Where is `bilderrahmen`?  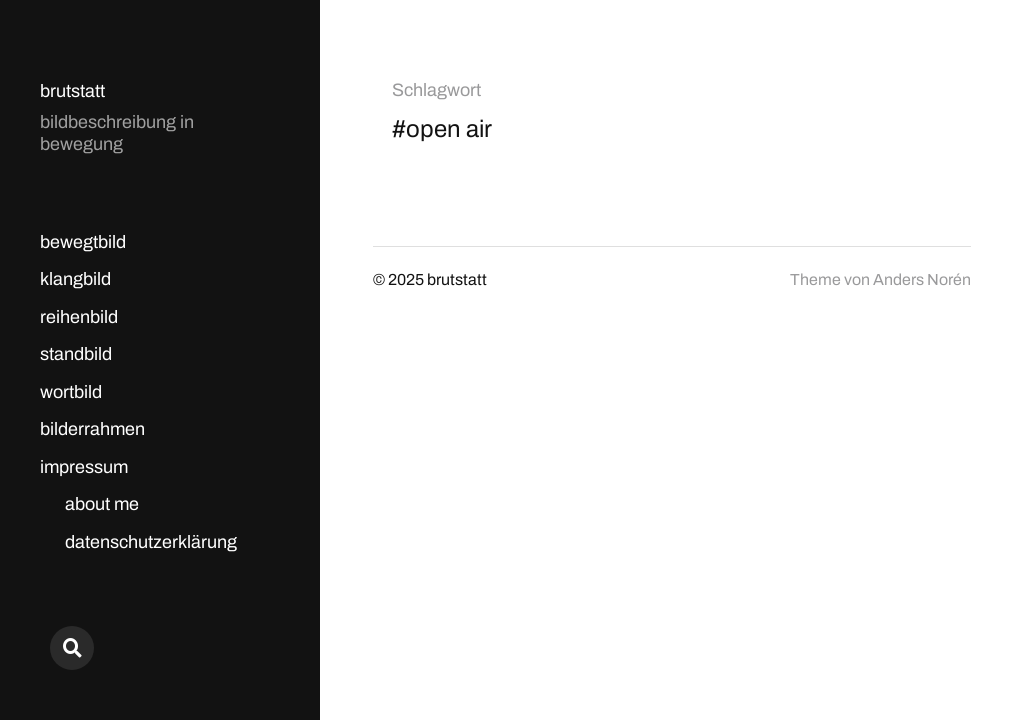 bilderrahmen is located at coordinates (92, 429).